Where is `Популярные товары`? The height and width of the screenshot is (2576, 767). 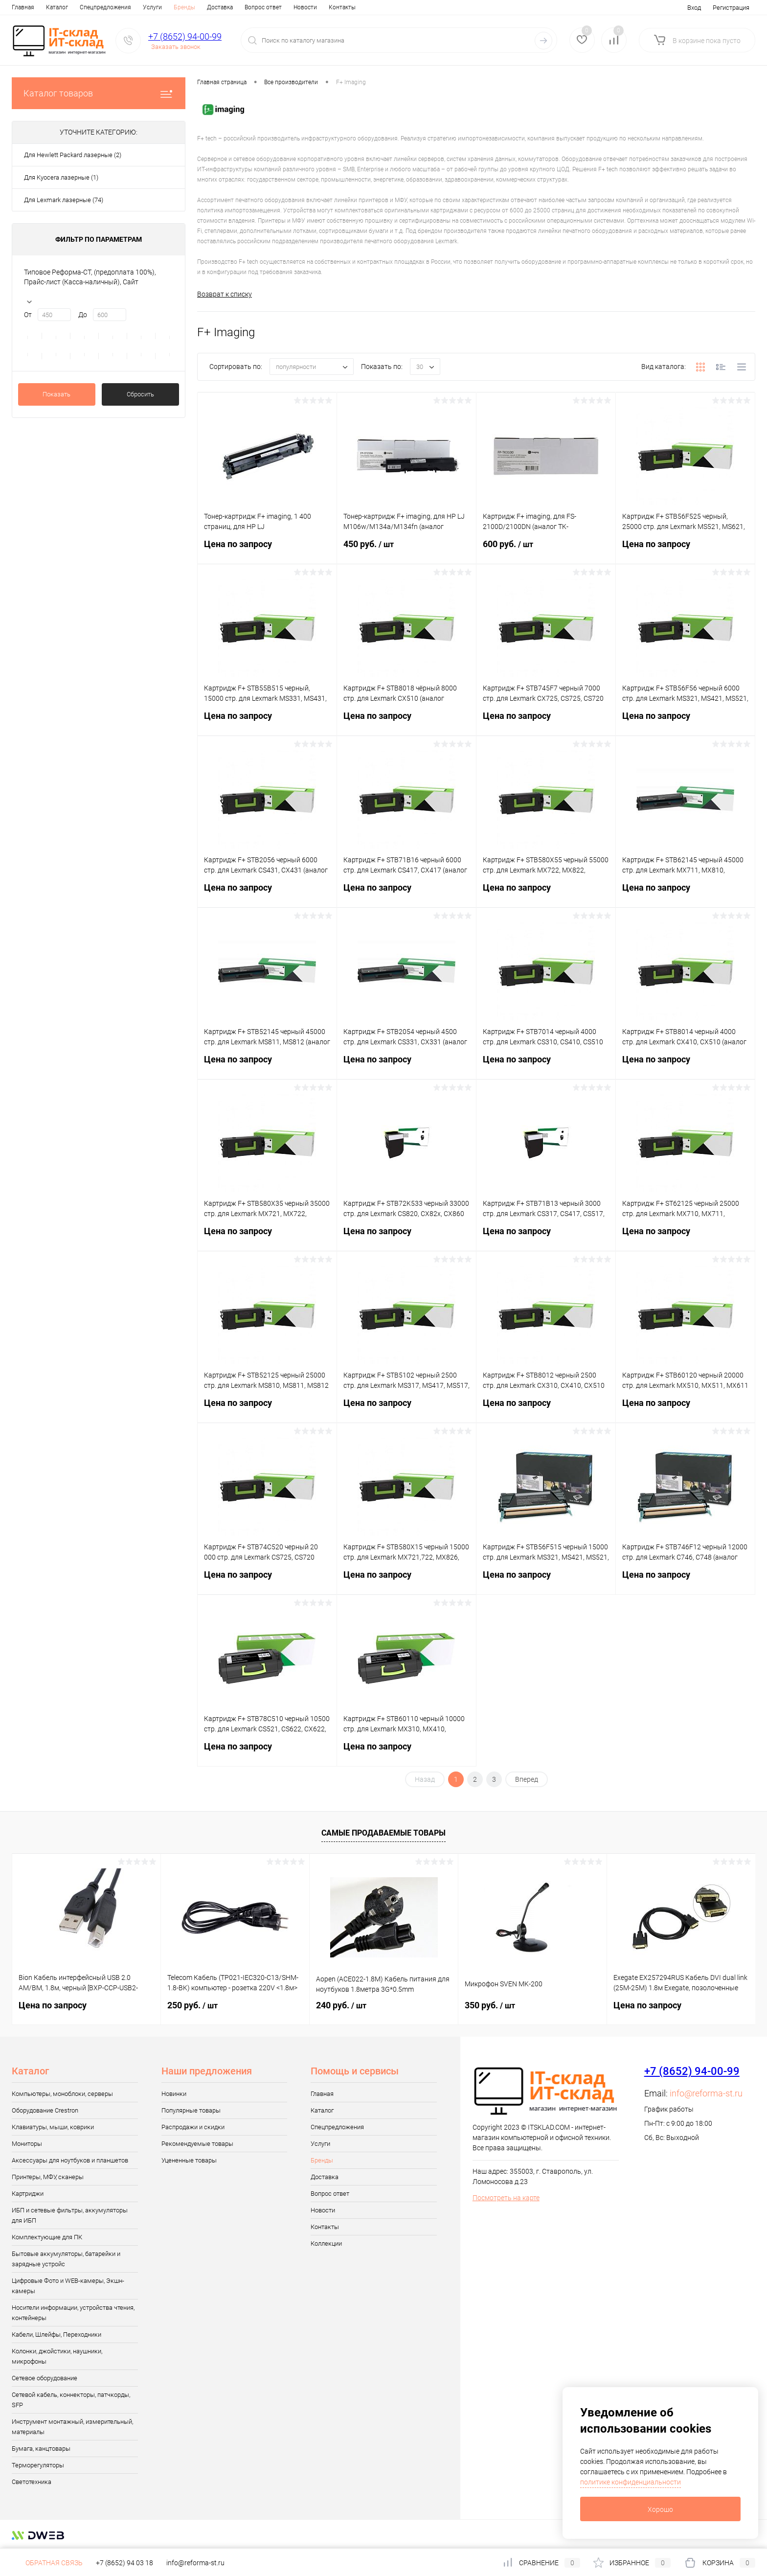 Популярные товары is located at coordinates (191, 2110).